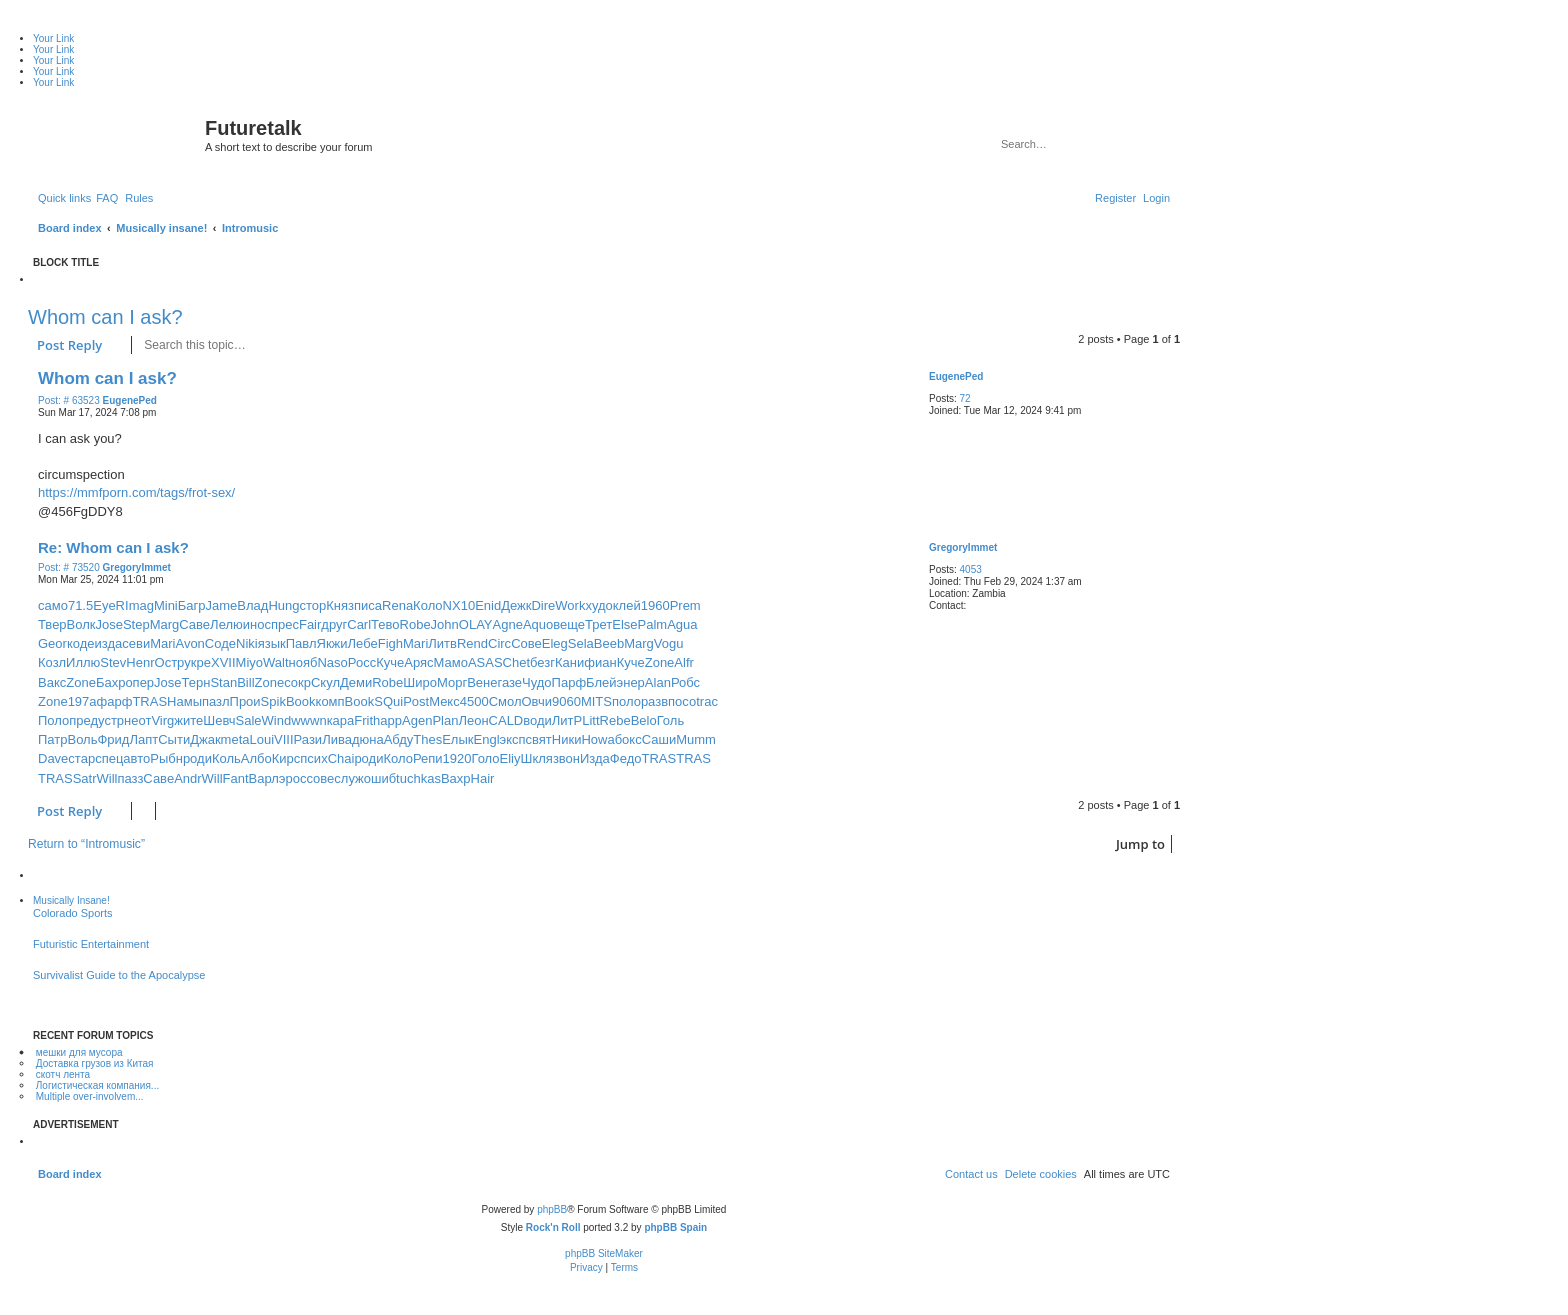 The height and width of the screenshot is (1315, 1568). I want to click on Вене, so click(482, 682).